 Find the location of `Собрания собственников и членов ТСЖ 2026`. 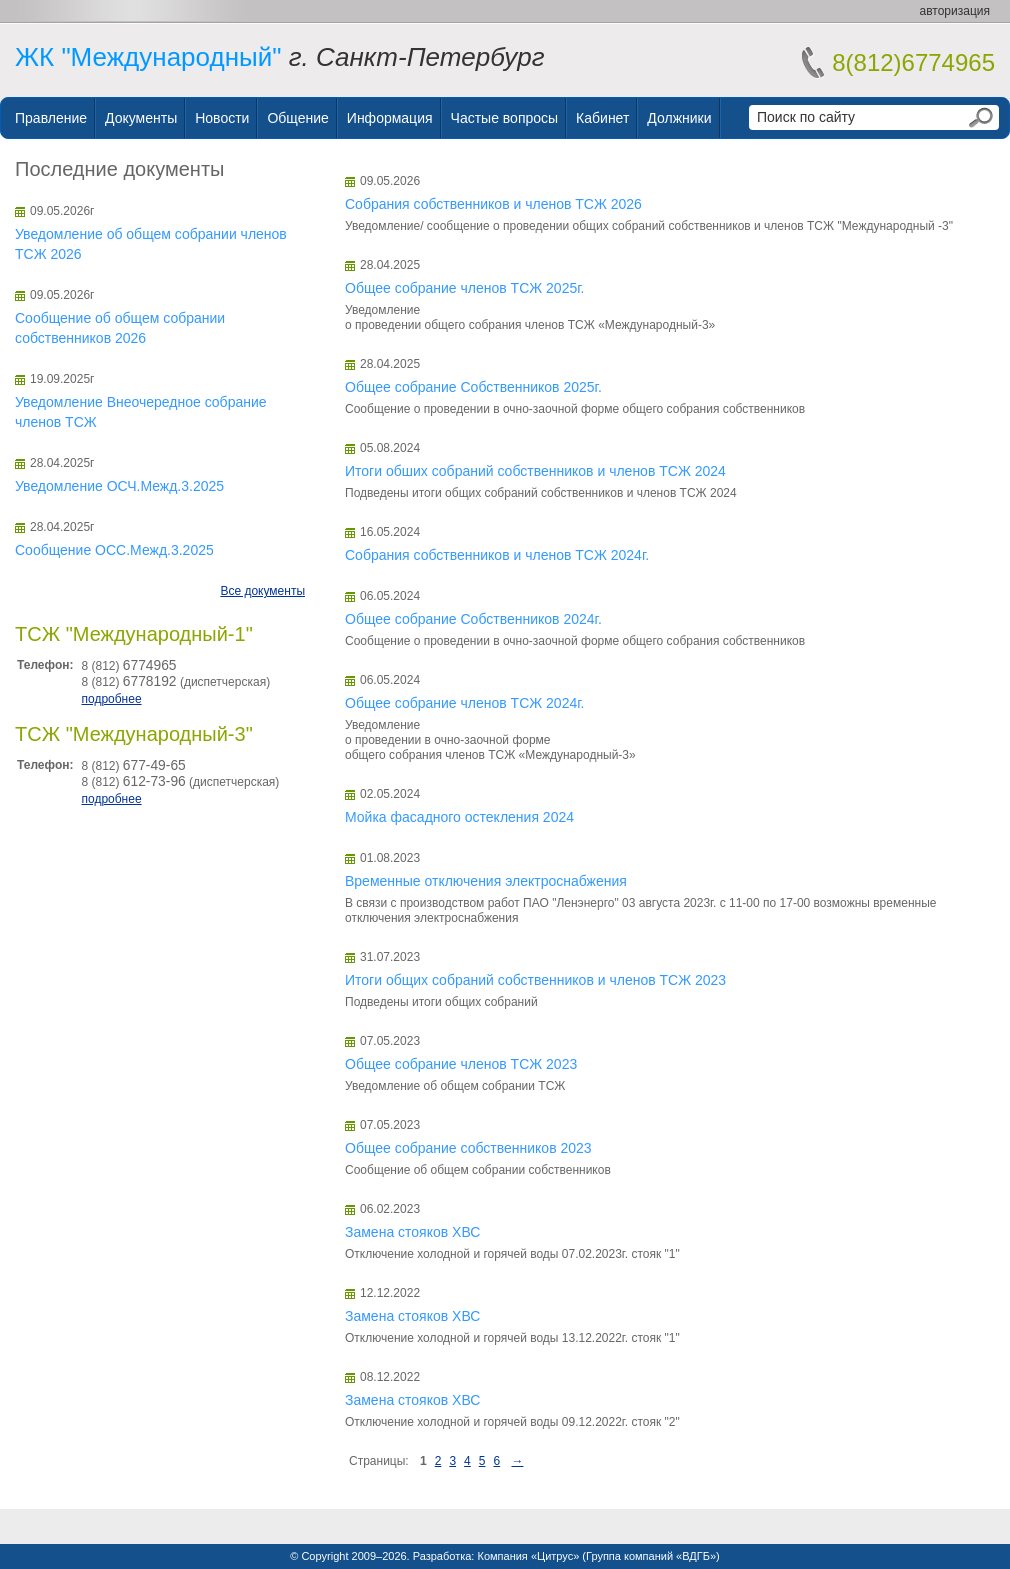

Собрания собственников и членов ТСЖ 2026 is located at coordinates (493, 204).